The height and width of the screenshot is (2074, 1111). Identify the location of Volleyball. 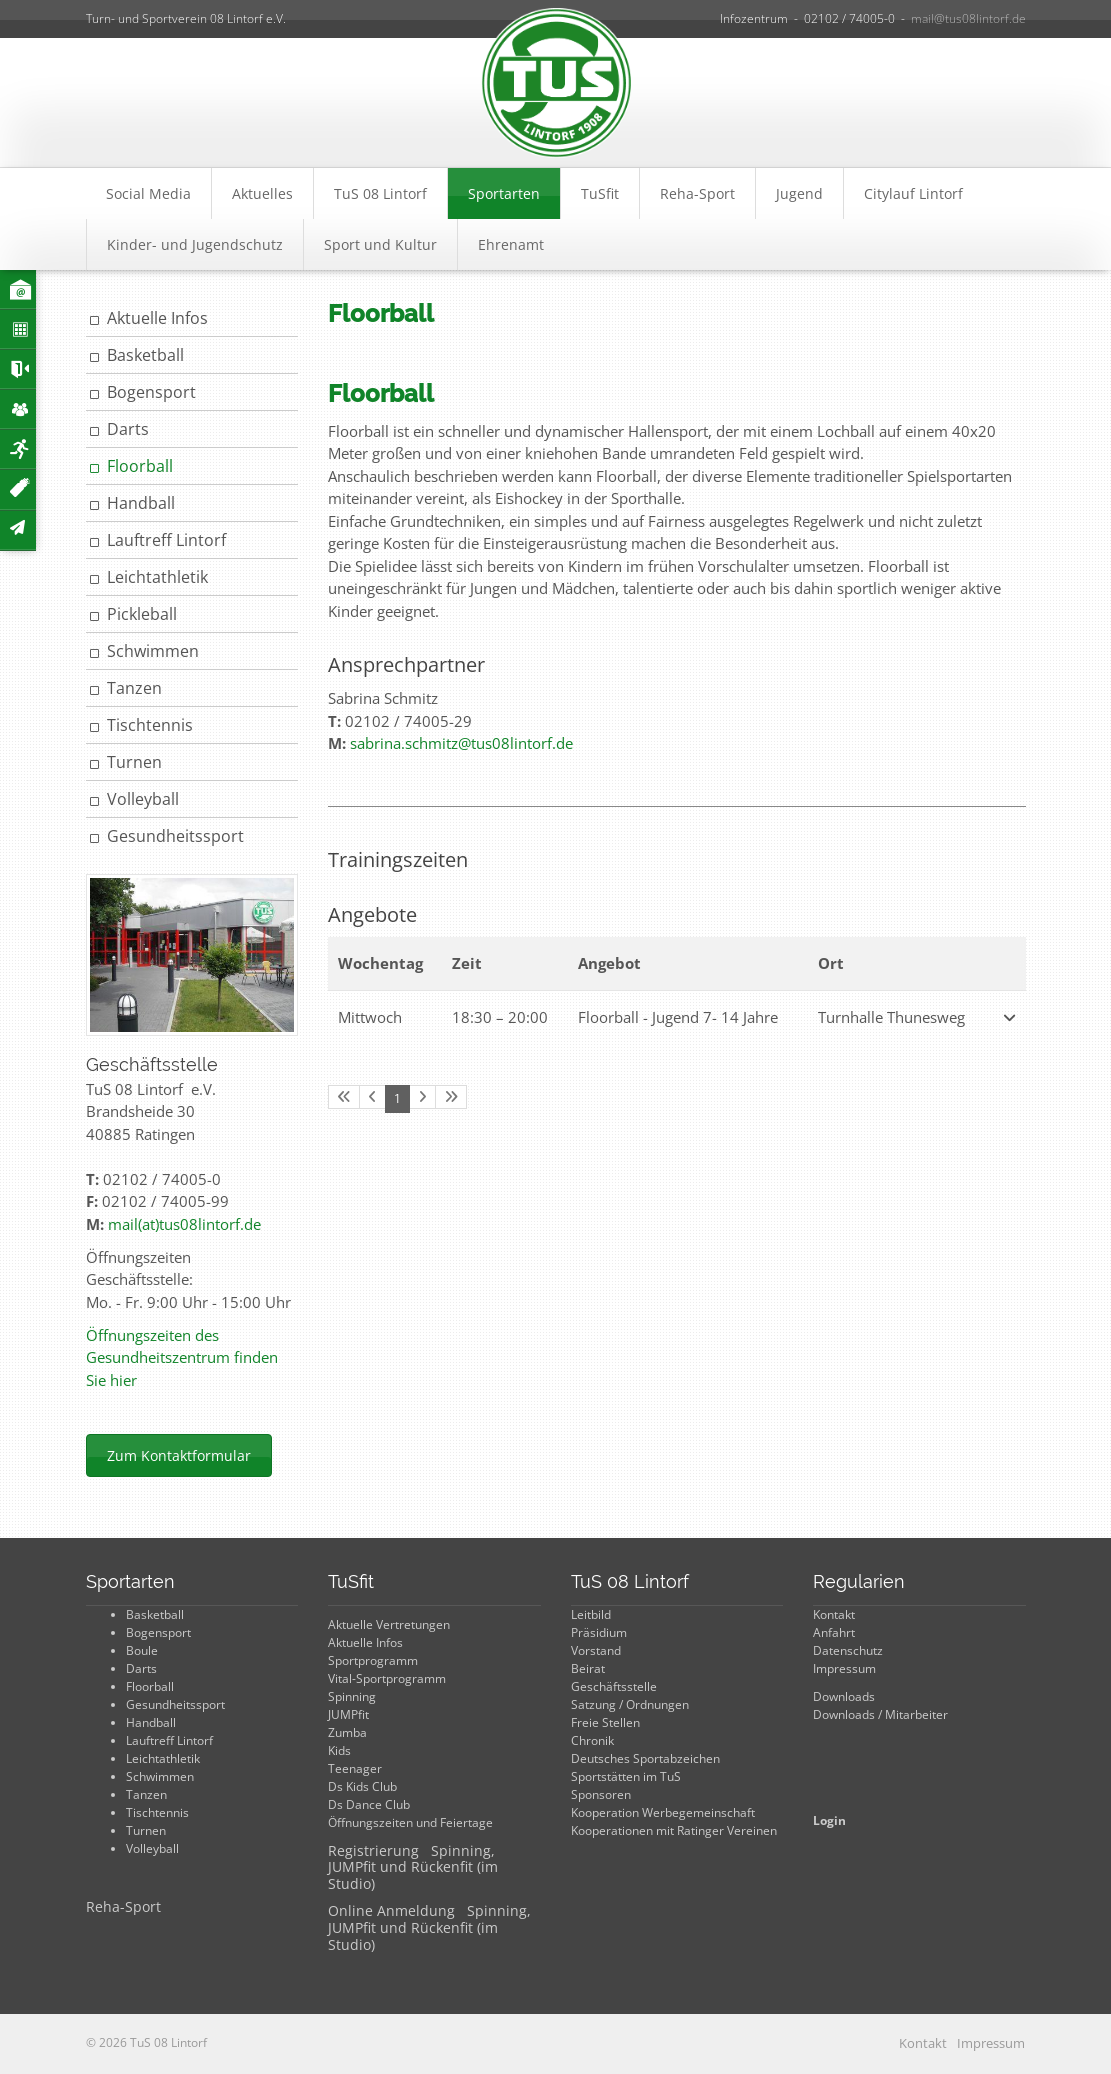
(143, 799).